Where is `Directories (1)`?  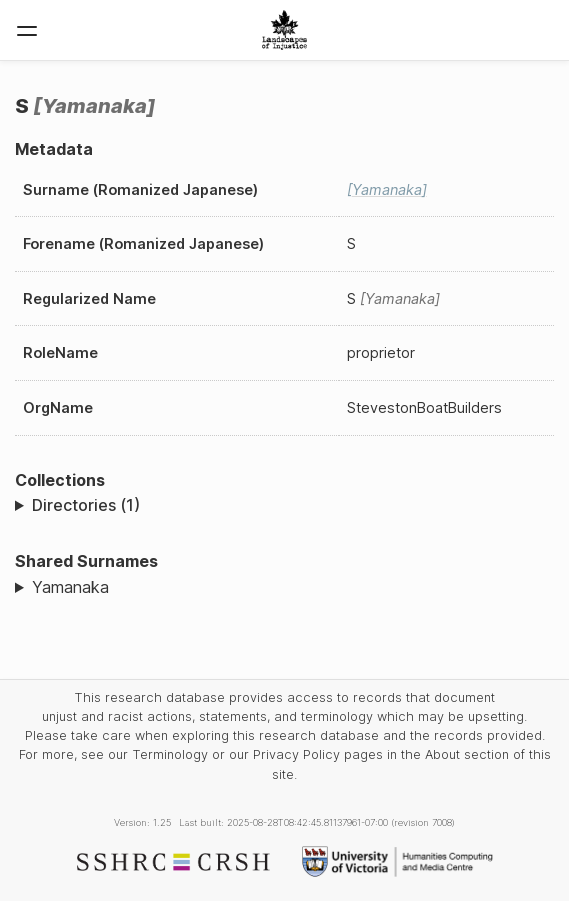 Directories (1) is located at coordinates (86, 505).